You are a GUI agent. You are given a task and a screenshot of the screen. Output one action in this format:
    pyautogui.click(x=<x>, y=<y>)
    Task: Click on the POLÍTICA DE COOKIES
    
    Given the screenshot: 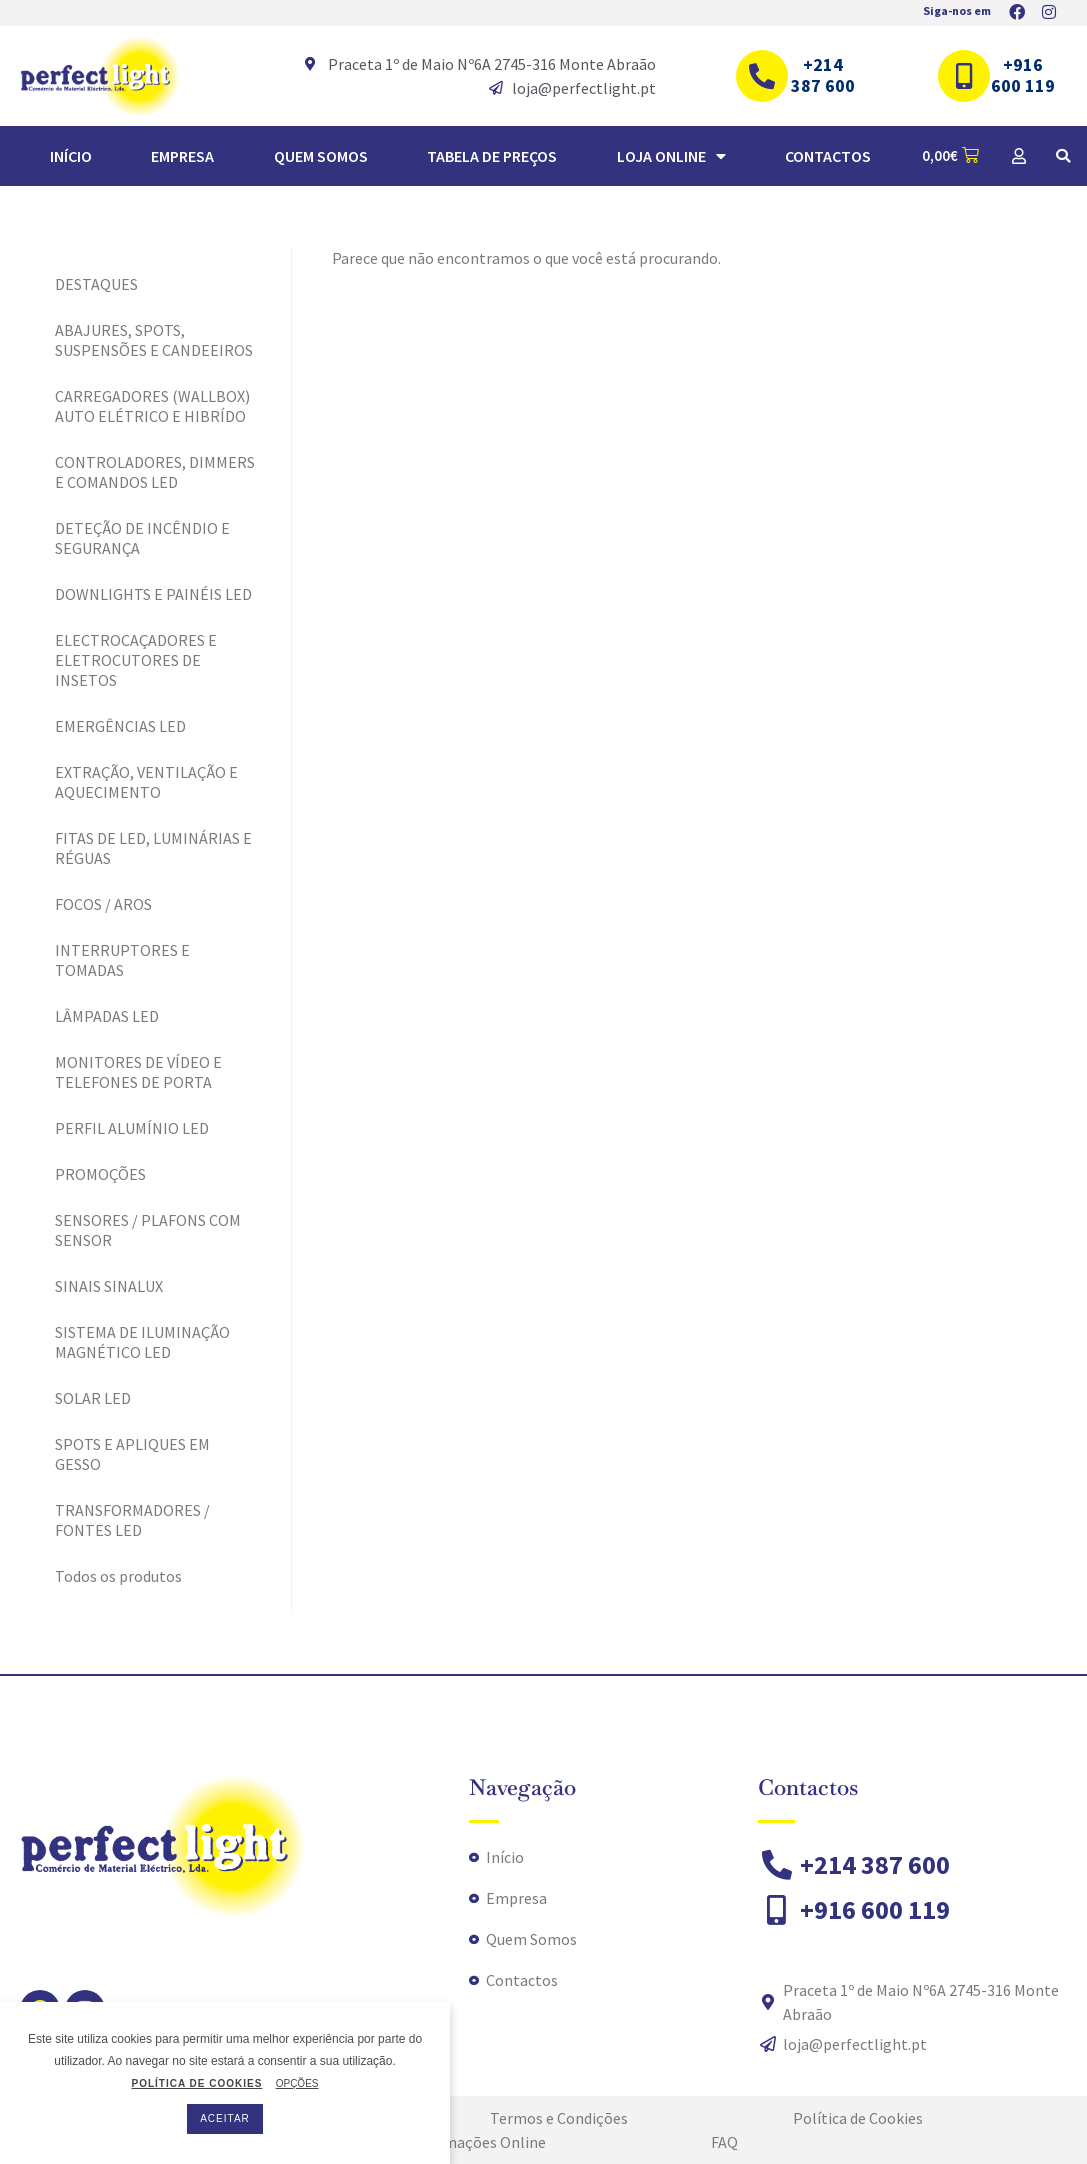 What is the action you would take?
    pyautogui.click(x=196, y=2084)
    